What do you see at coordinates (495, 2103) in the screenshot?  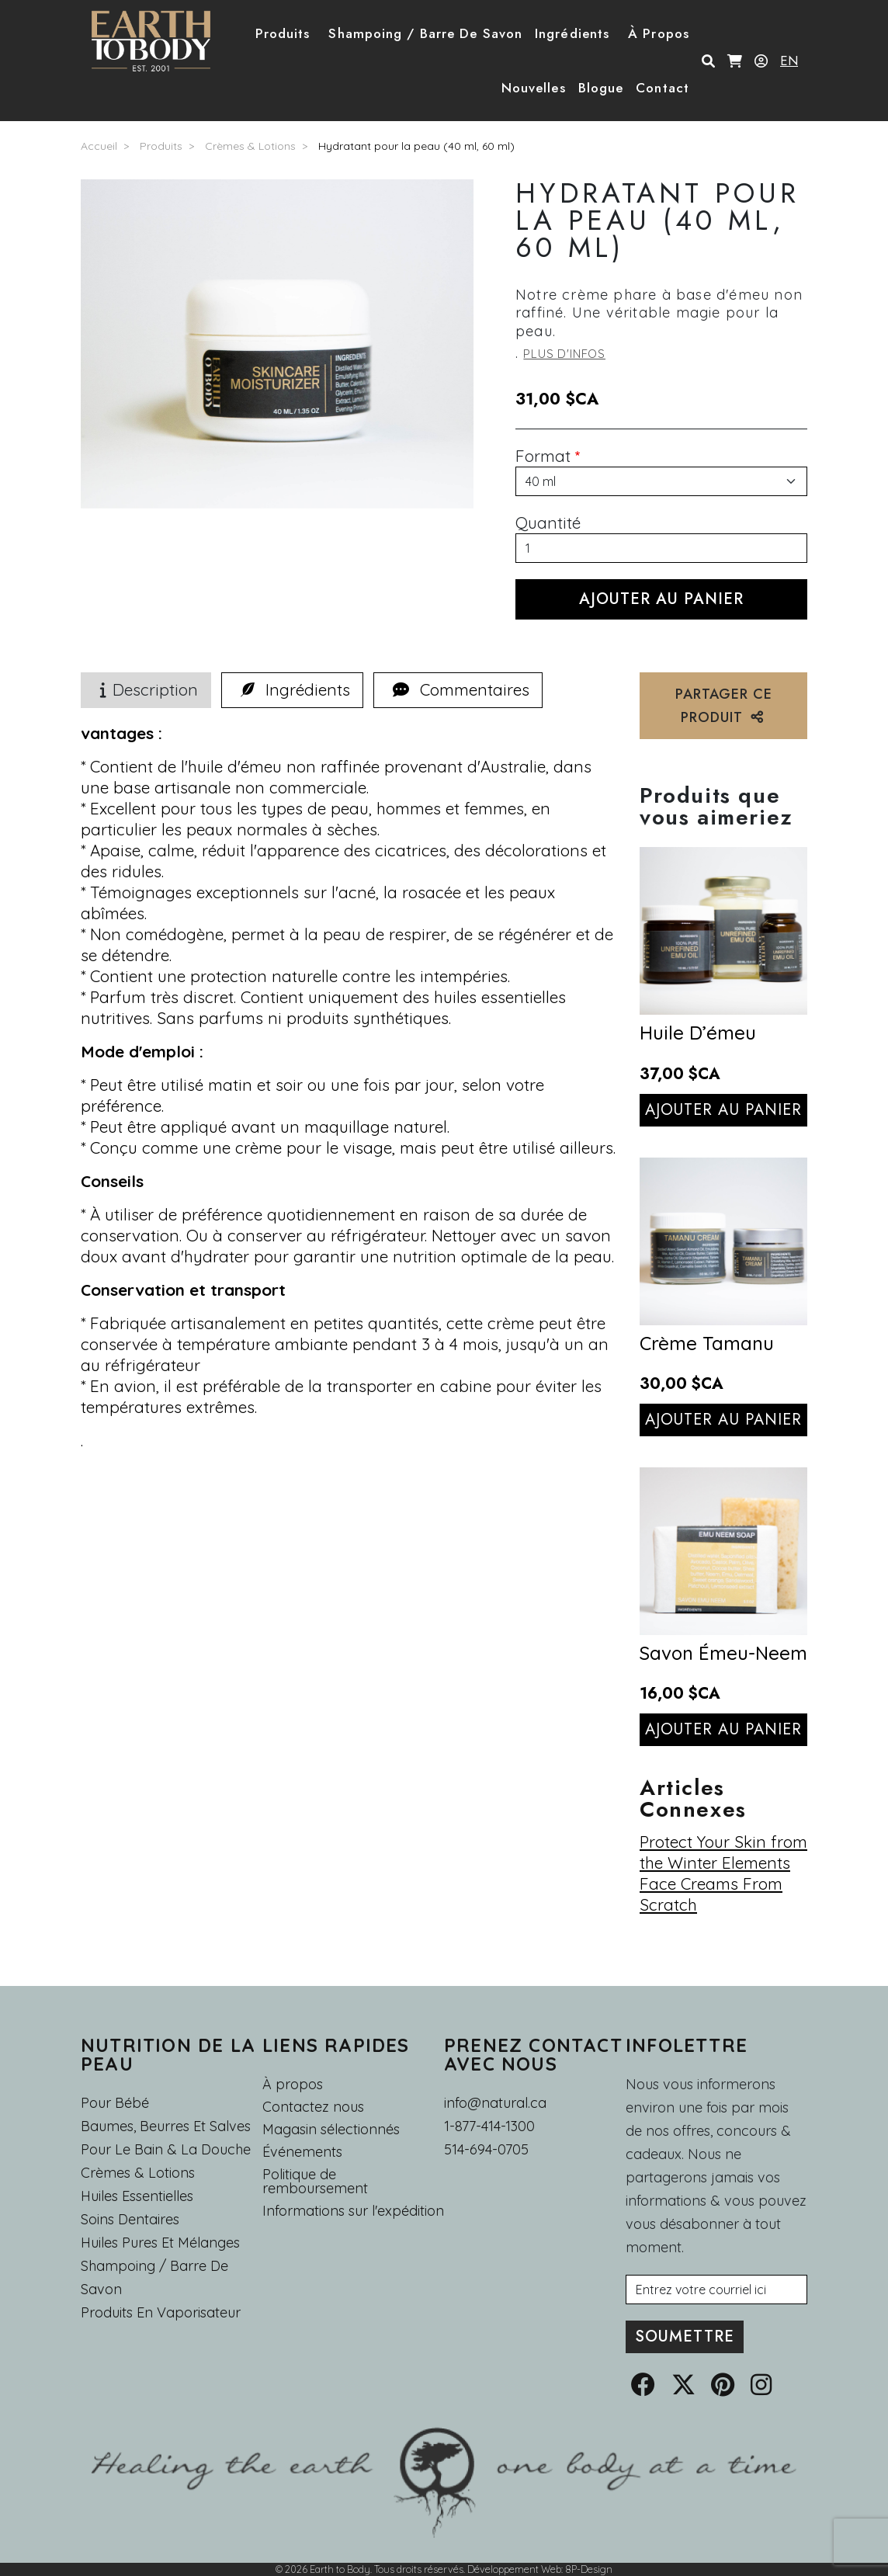 I see `info@natural.ca` at bounding box center [495, 2103].